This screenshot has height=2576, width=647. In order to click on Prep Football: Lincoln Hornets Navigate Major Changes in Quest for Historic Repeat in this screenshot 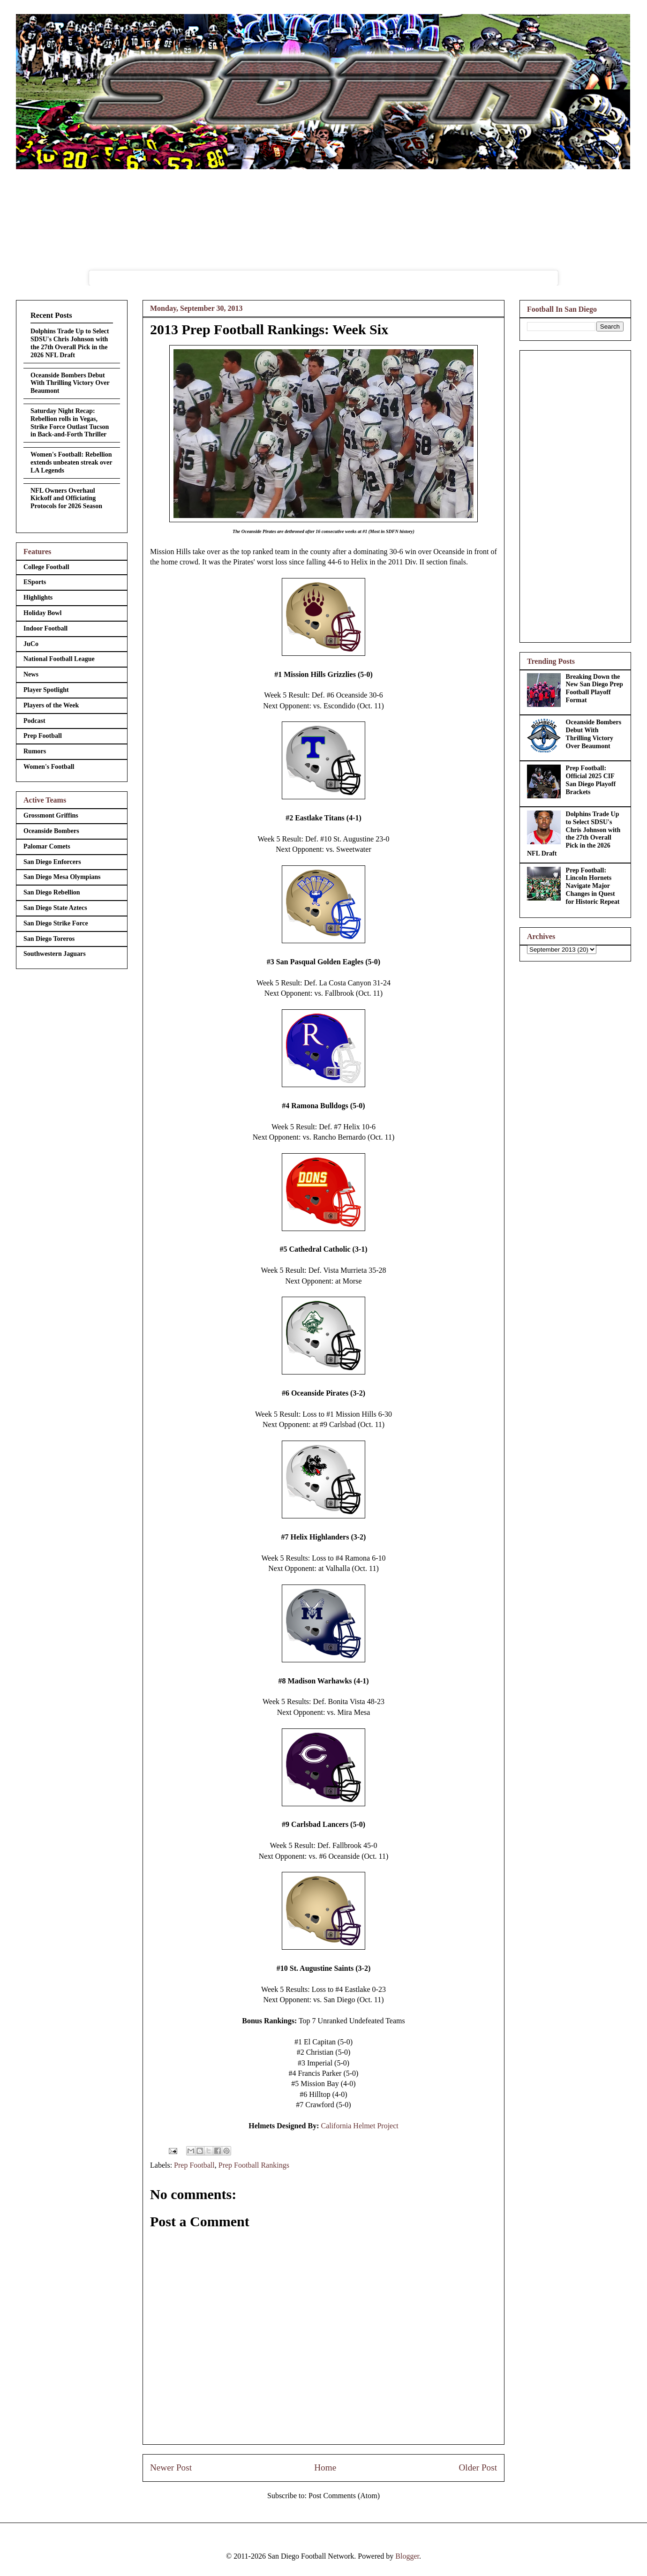, I will do `click(593, 886)`.